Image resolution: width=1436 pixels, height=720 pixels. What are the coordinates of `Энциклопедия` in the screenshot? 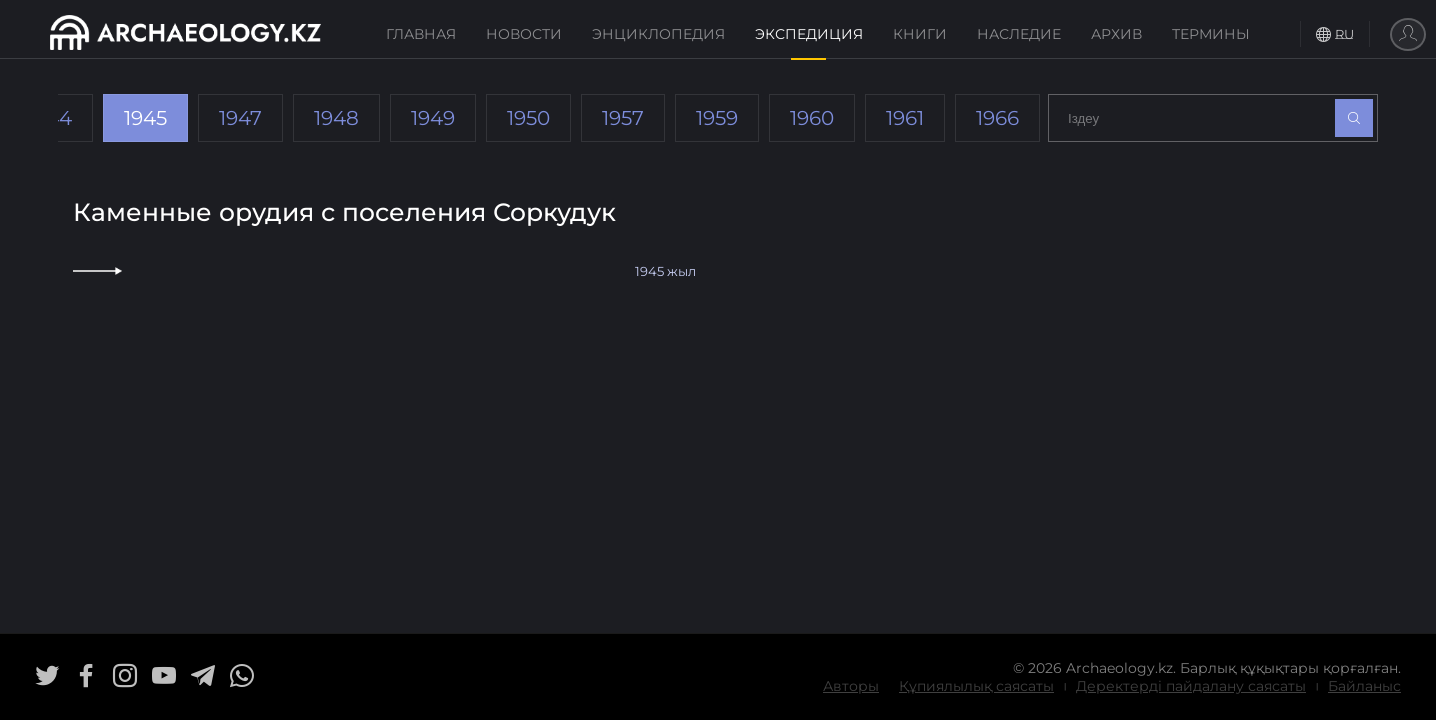 It's located at (658, 34).